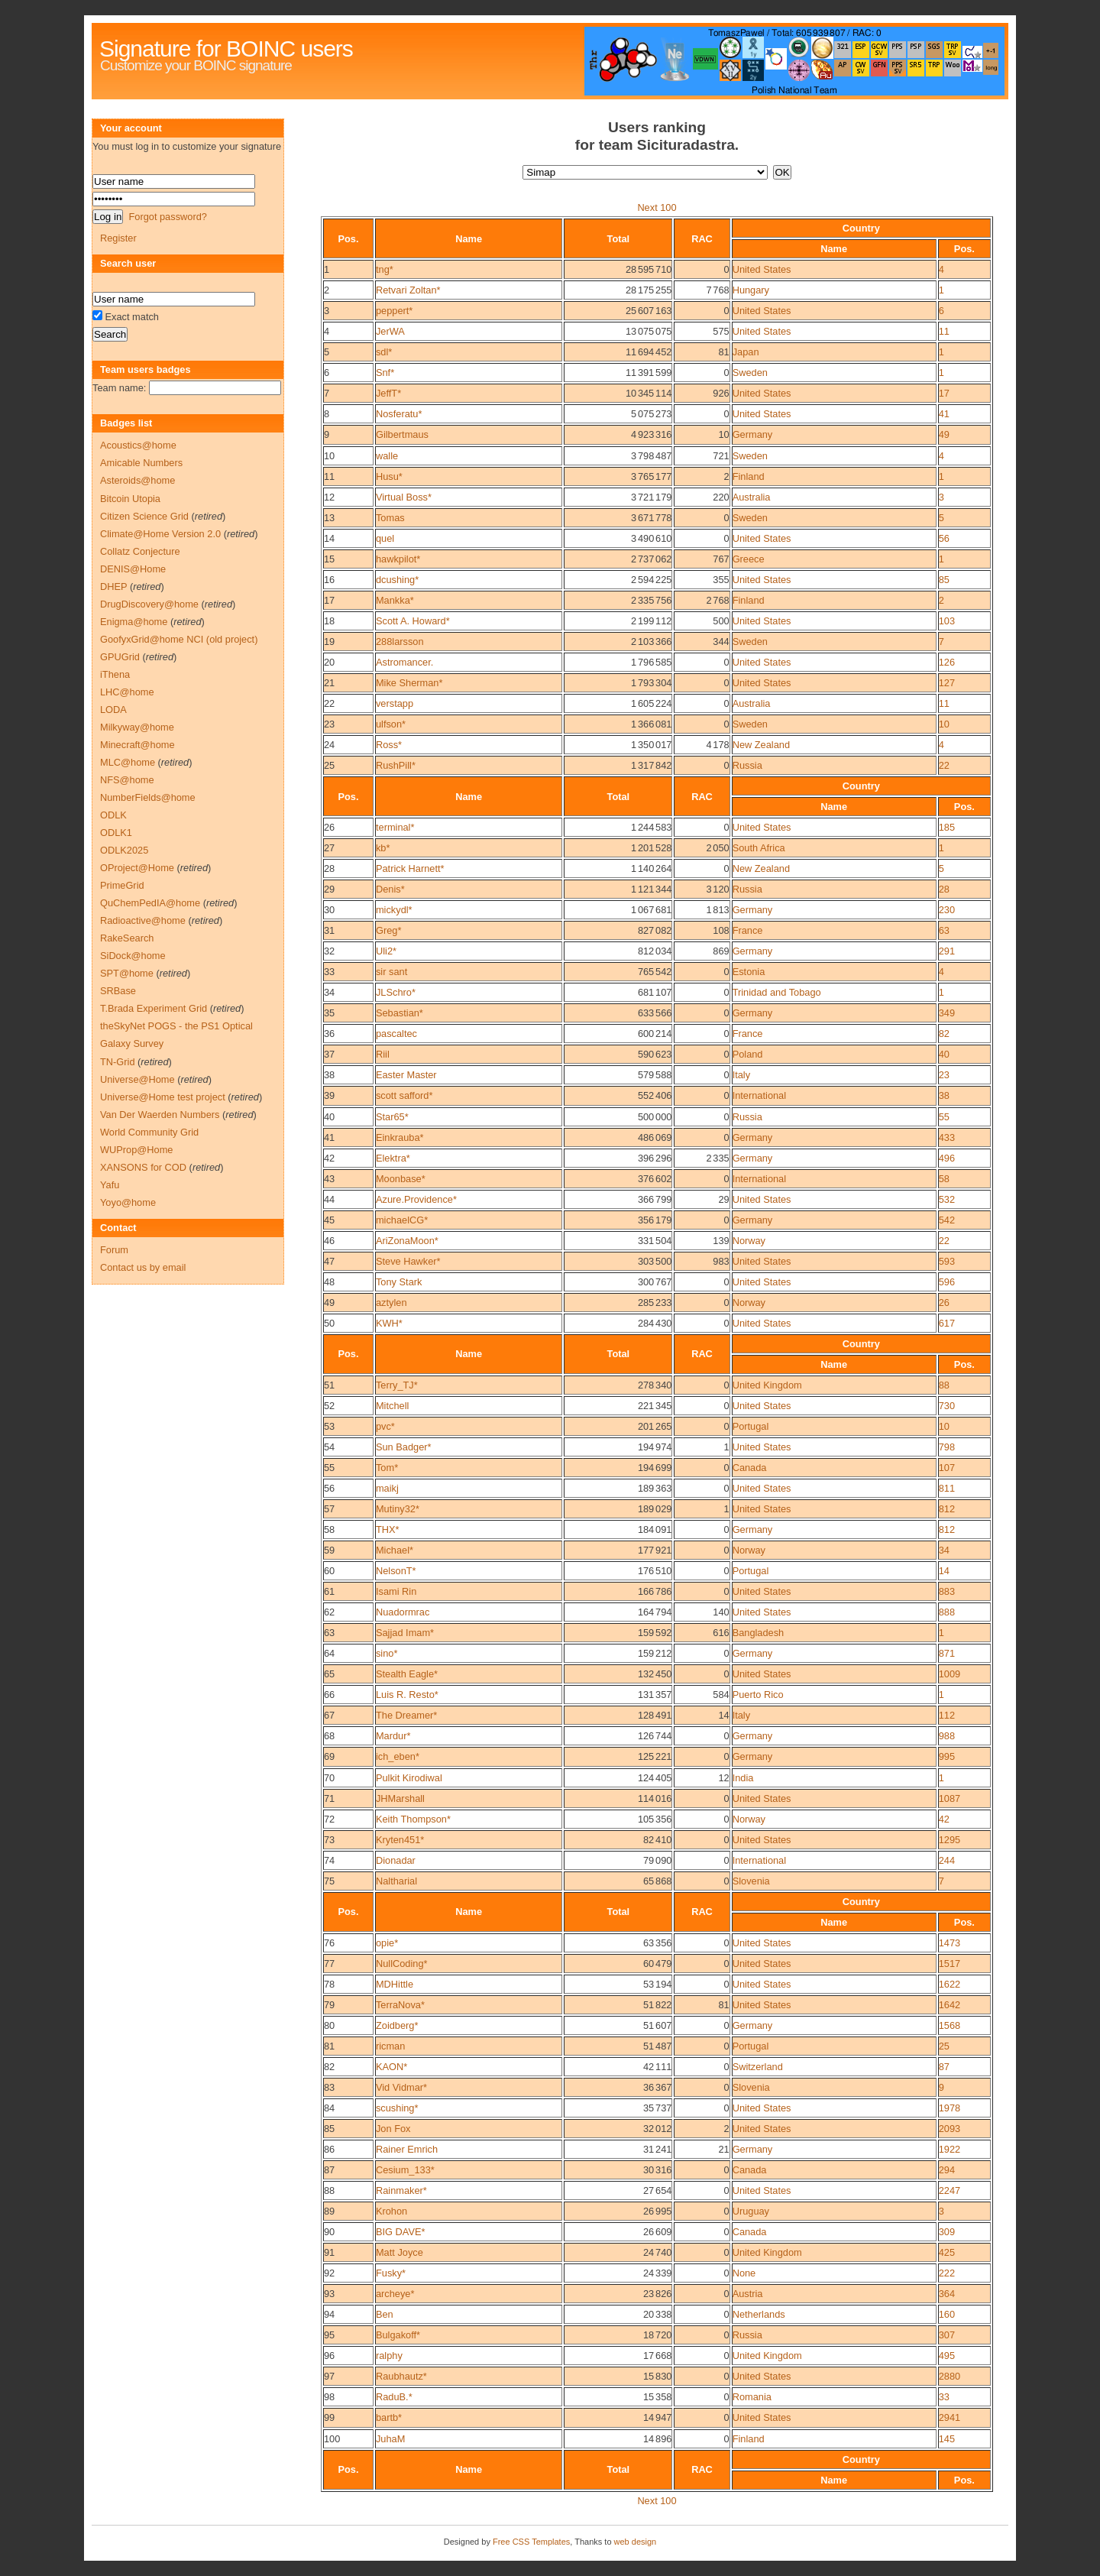 Image resolution: width=1100 pixels, height=2576 pixels. What do you see at coordinates (384, 269) in the screenshot?
I see `tng*` at bounding box center [384, 269].